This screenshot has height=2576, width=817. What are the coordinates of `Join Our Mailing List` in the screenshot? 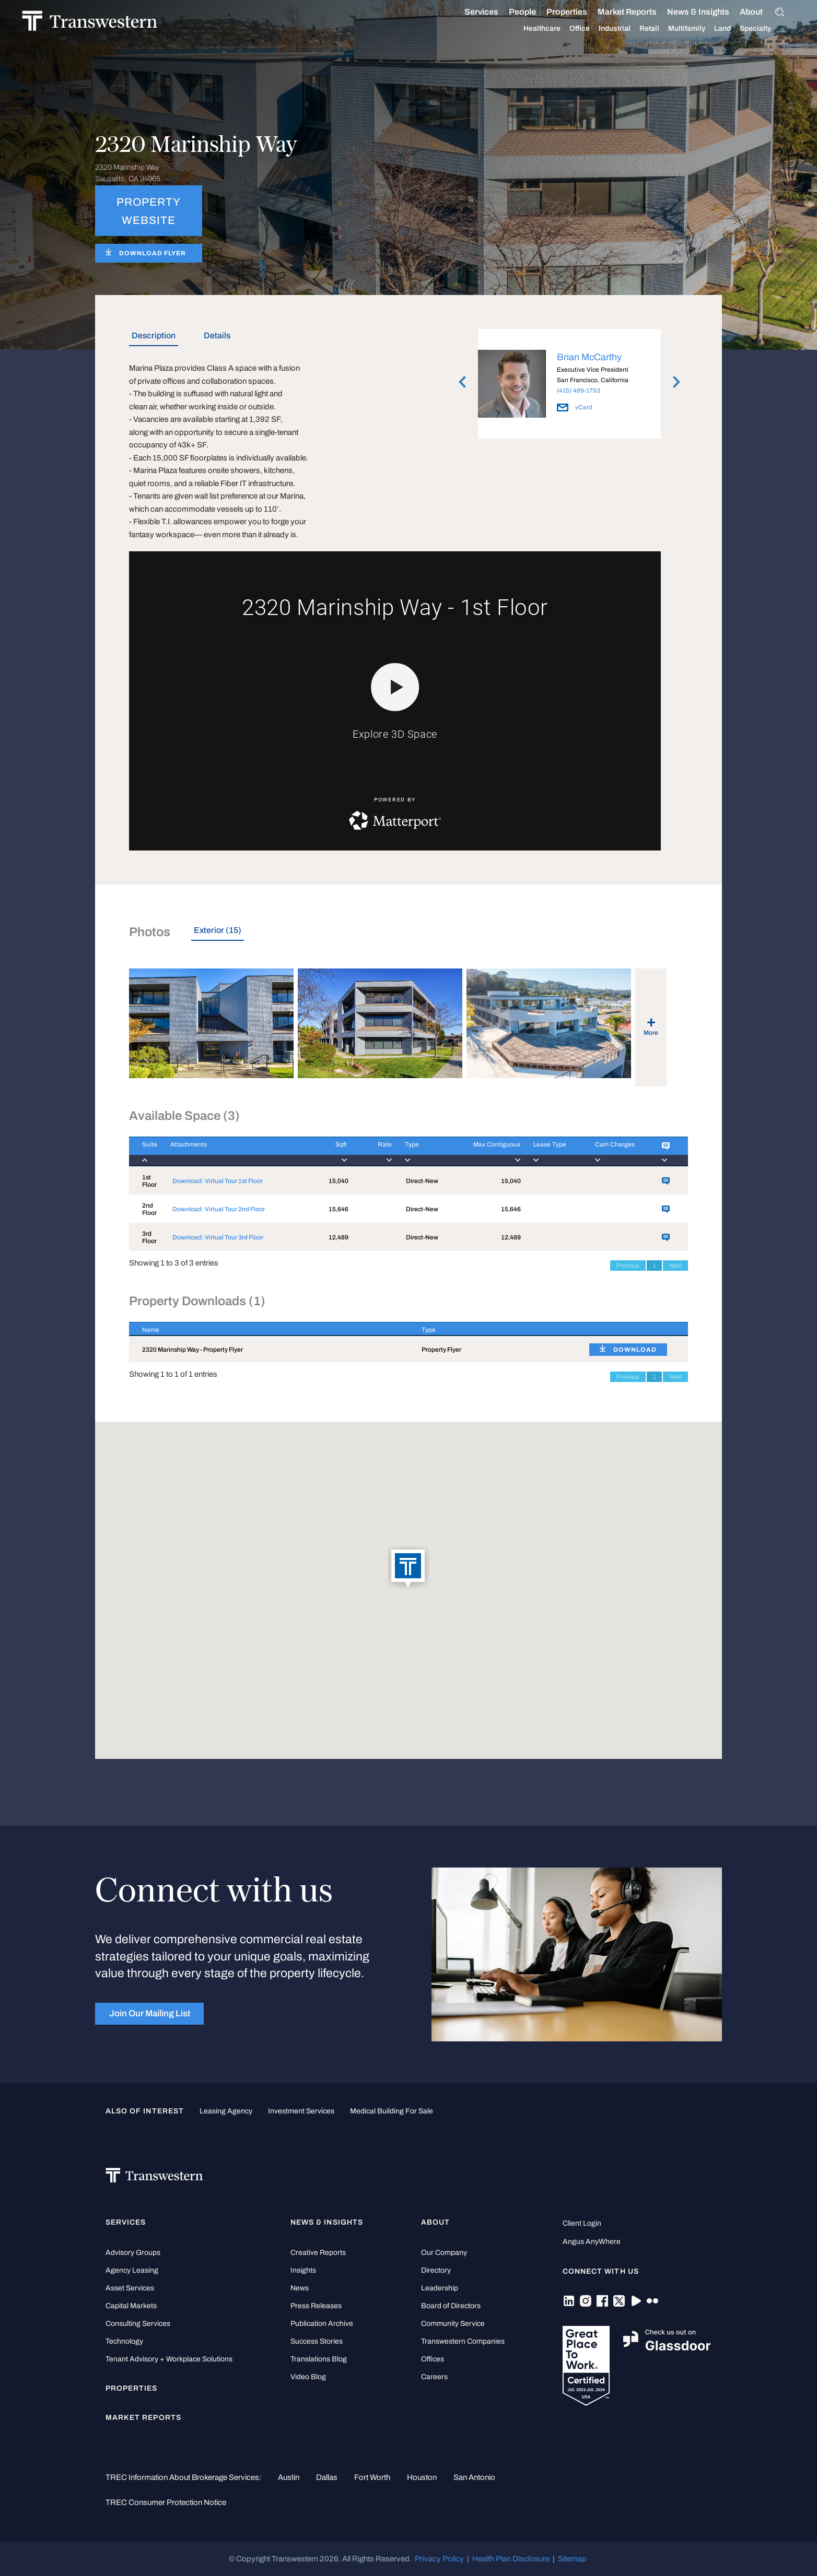 It's located at (149, 2013).